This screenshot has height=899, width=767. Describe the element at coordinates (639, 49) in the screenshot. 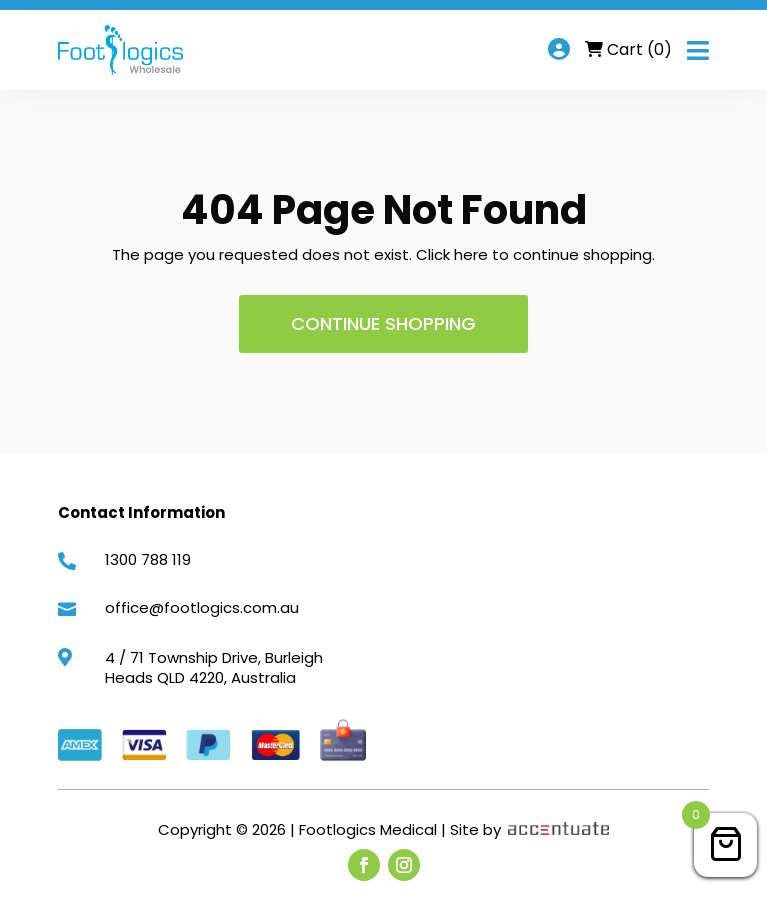

I see `Cart` at that location.